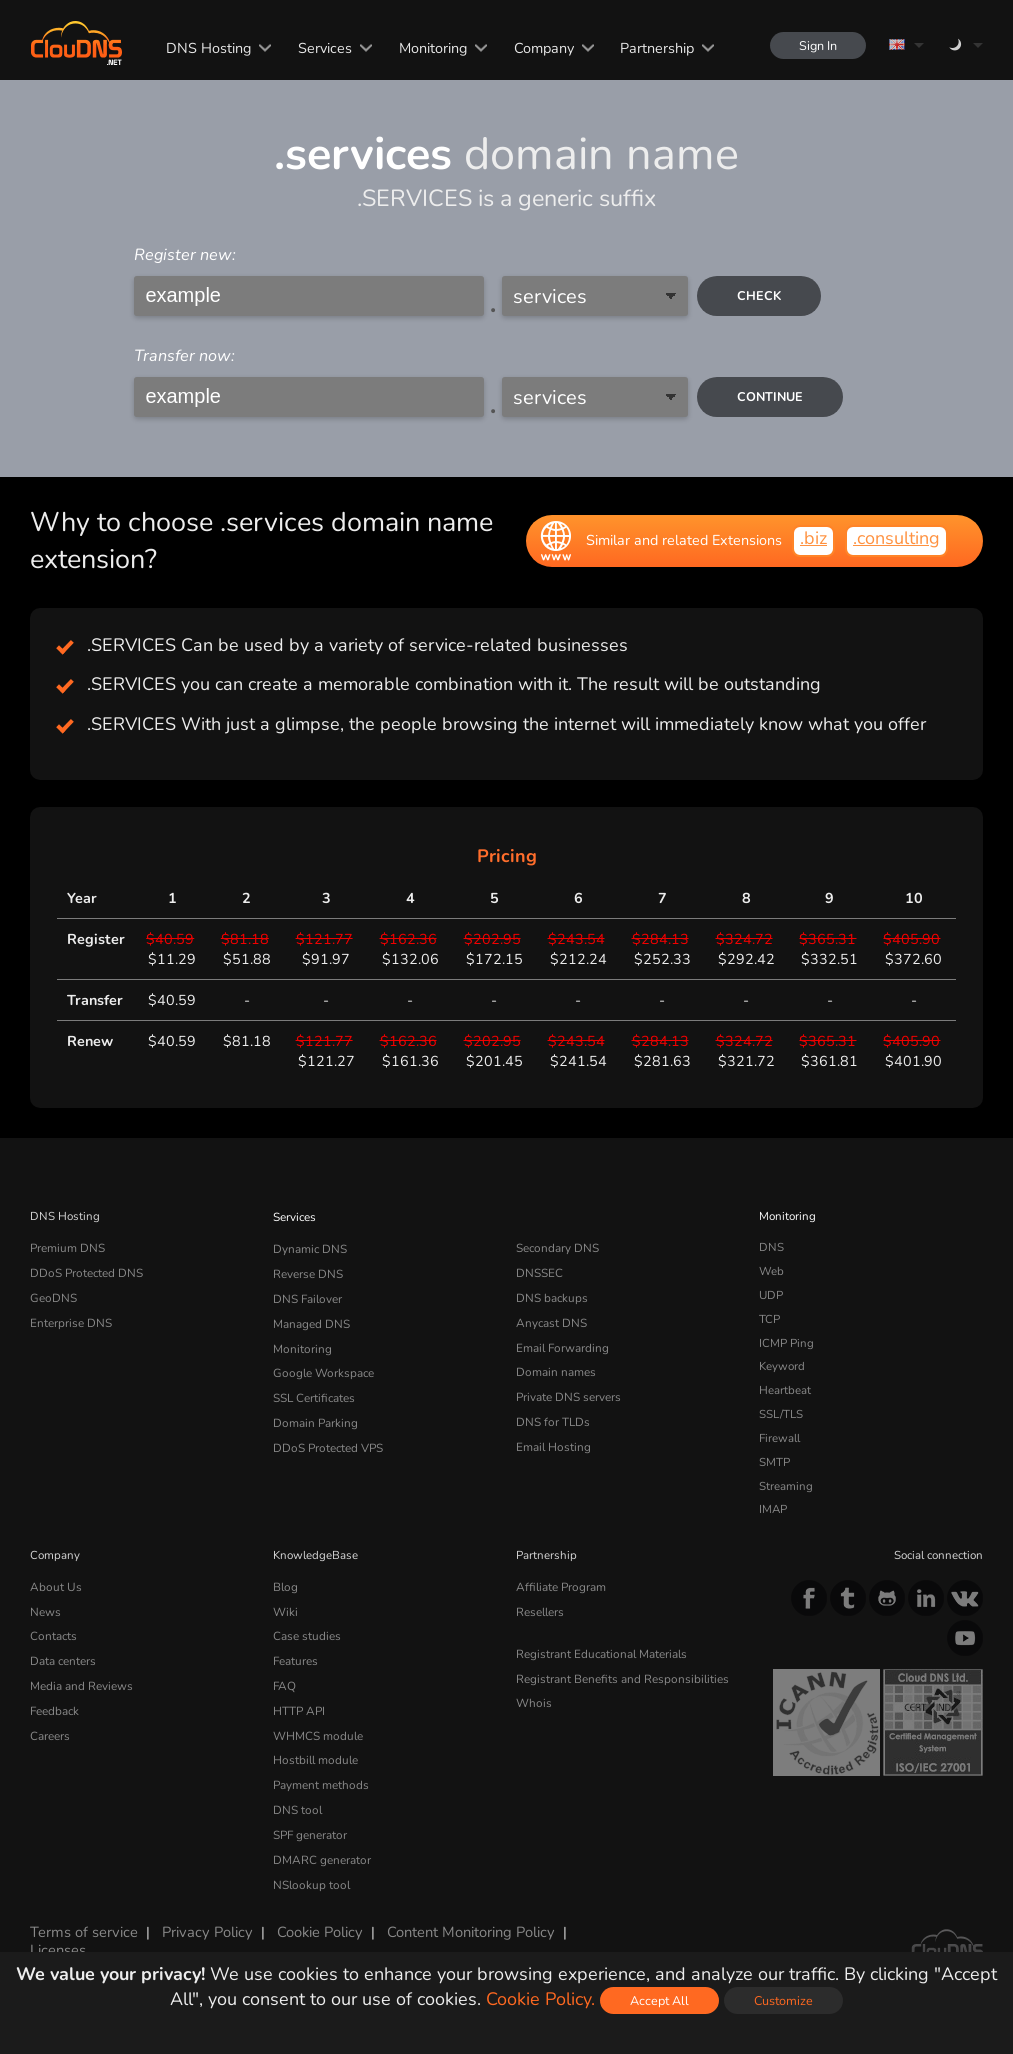  I want to click on Careers, so click(50, 1729).